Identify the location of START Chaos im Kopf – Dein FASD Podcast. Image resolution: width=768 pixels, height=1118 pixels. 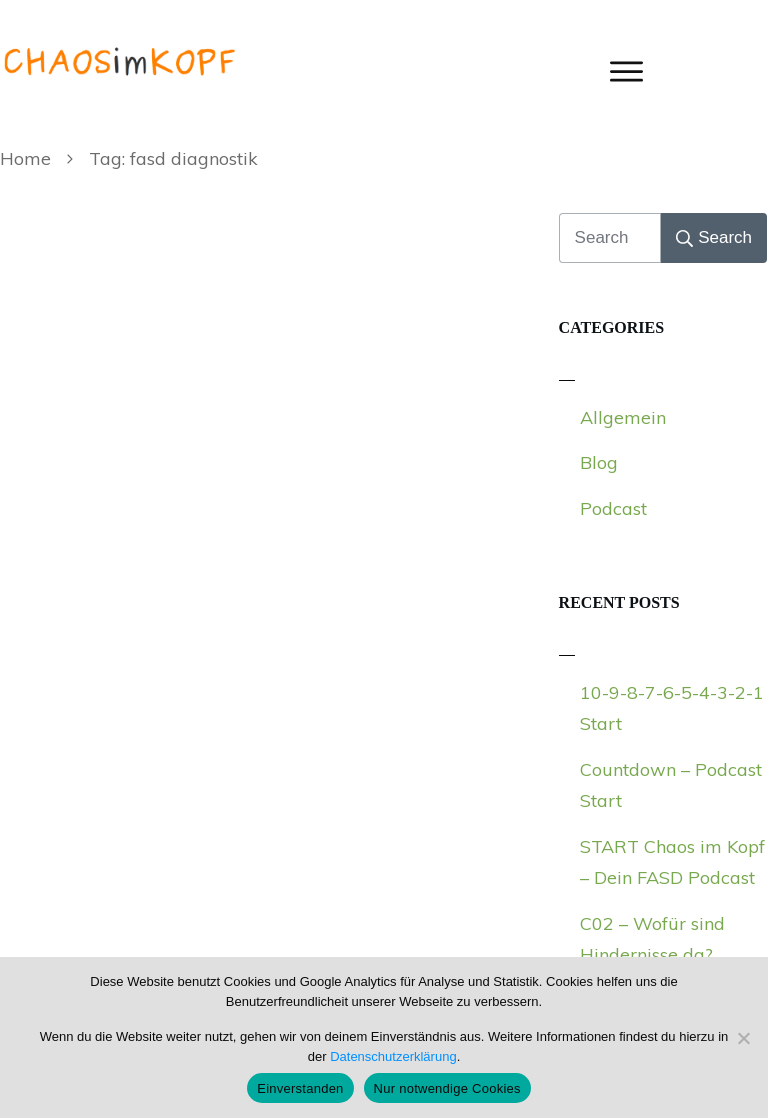
(672, 862).